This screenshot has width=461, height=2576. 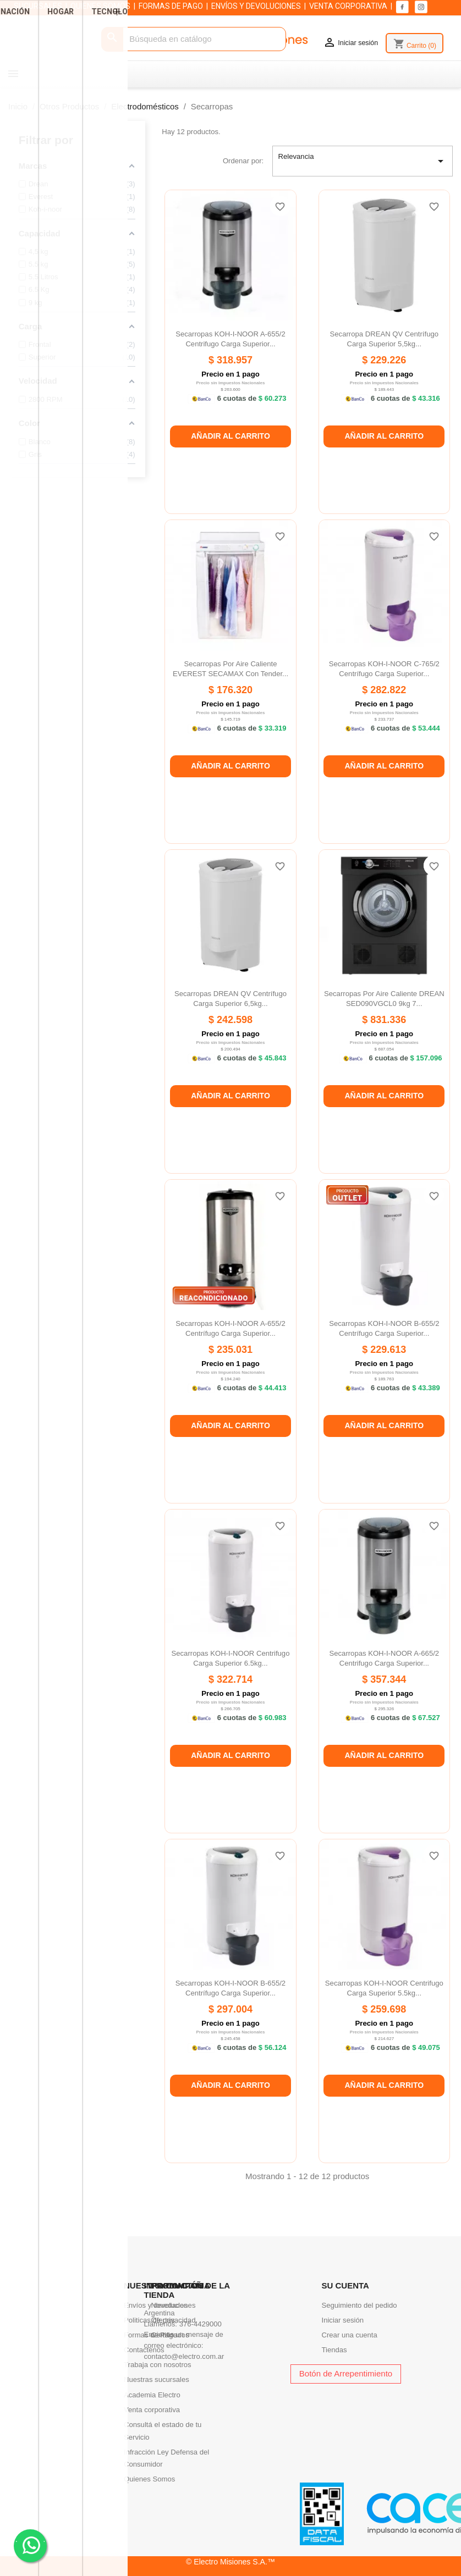 I want to click on © Electro Misiones S.A.™, so click(x=230, y=2561).